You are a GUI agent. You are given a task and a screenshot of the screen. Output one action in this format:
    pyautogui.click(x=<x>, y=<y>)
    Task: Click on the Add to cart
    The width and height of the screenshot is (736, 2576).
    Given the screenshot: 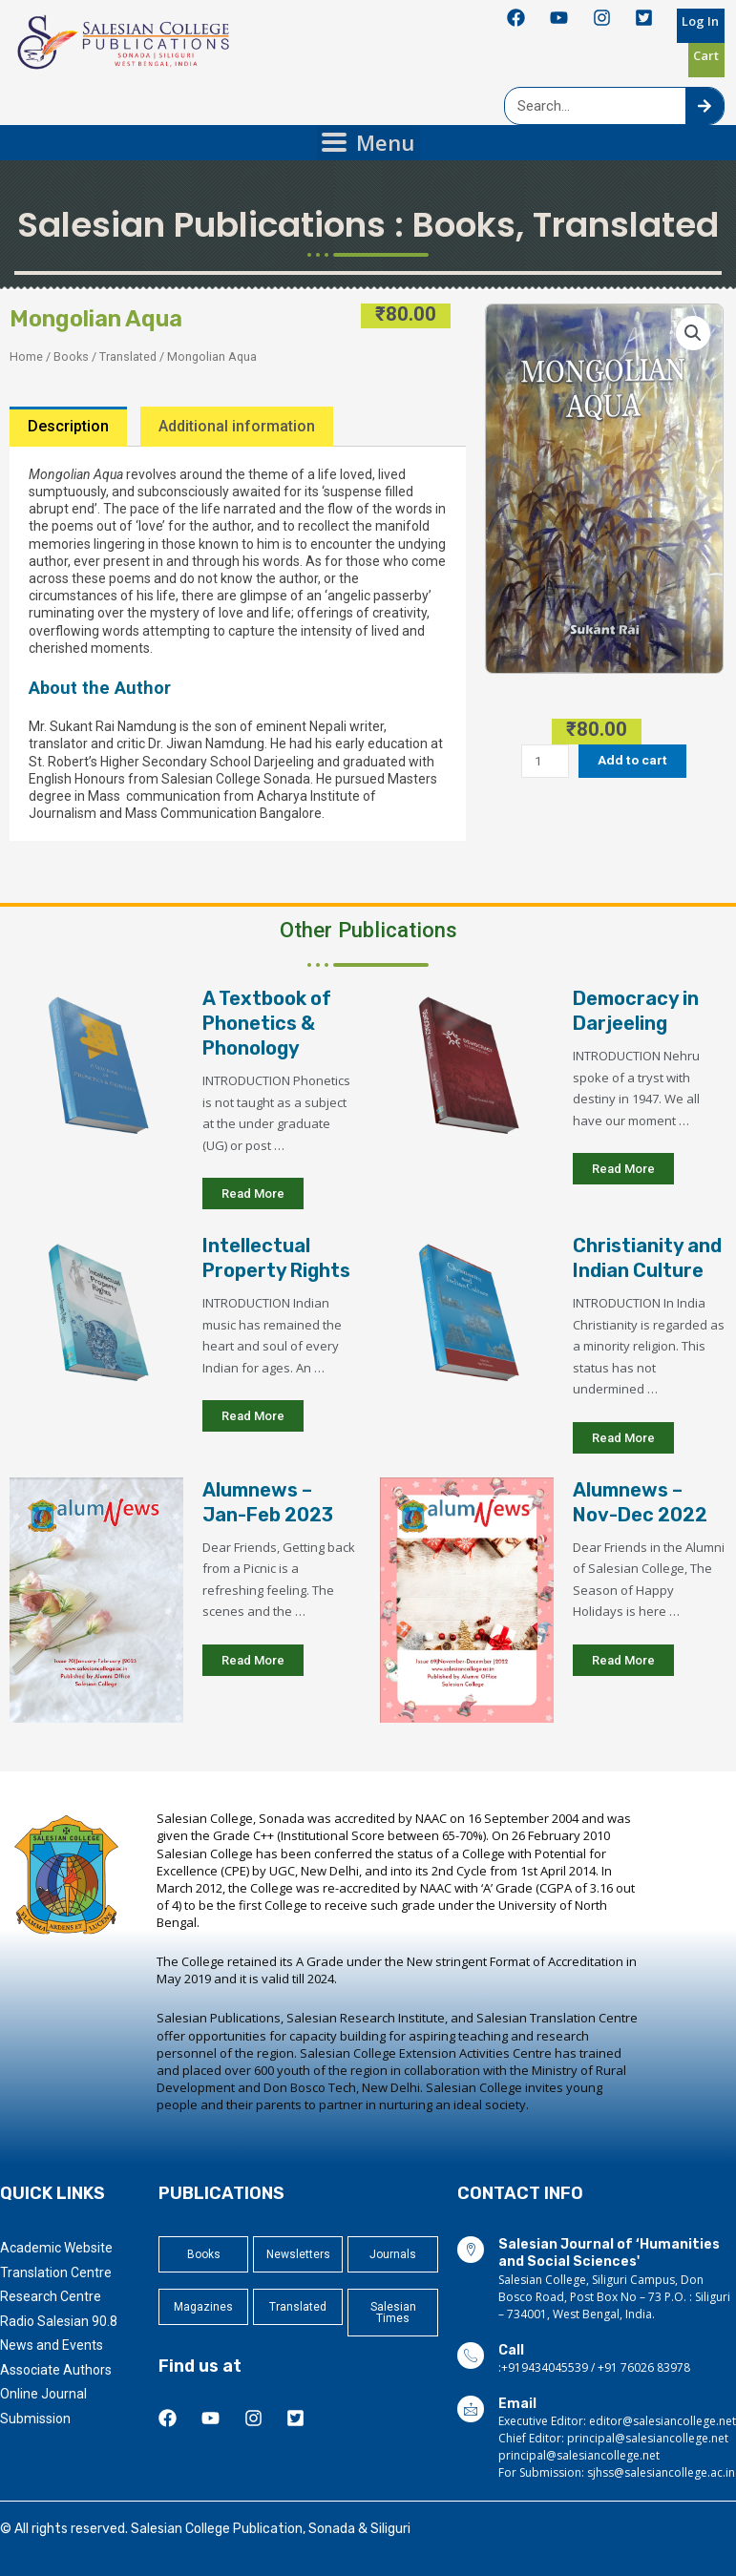 What is the action you would take?
    pyautogui.click(x=632, y=759)
    